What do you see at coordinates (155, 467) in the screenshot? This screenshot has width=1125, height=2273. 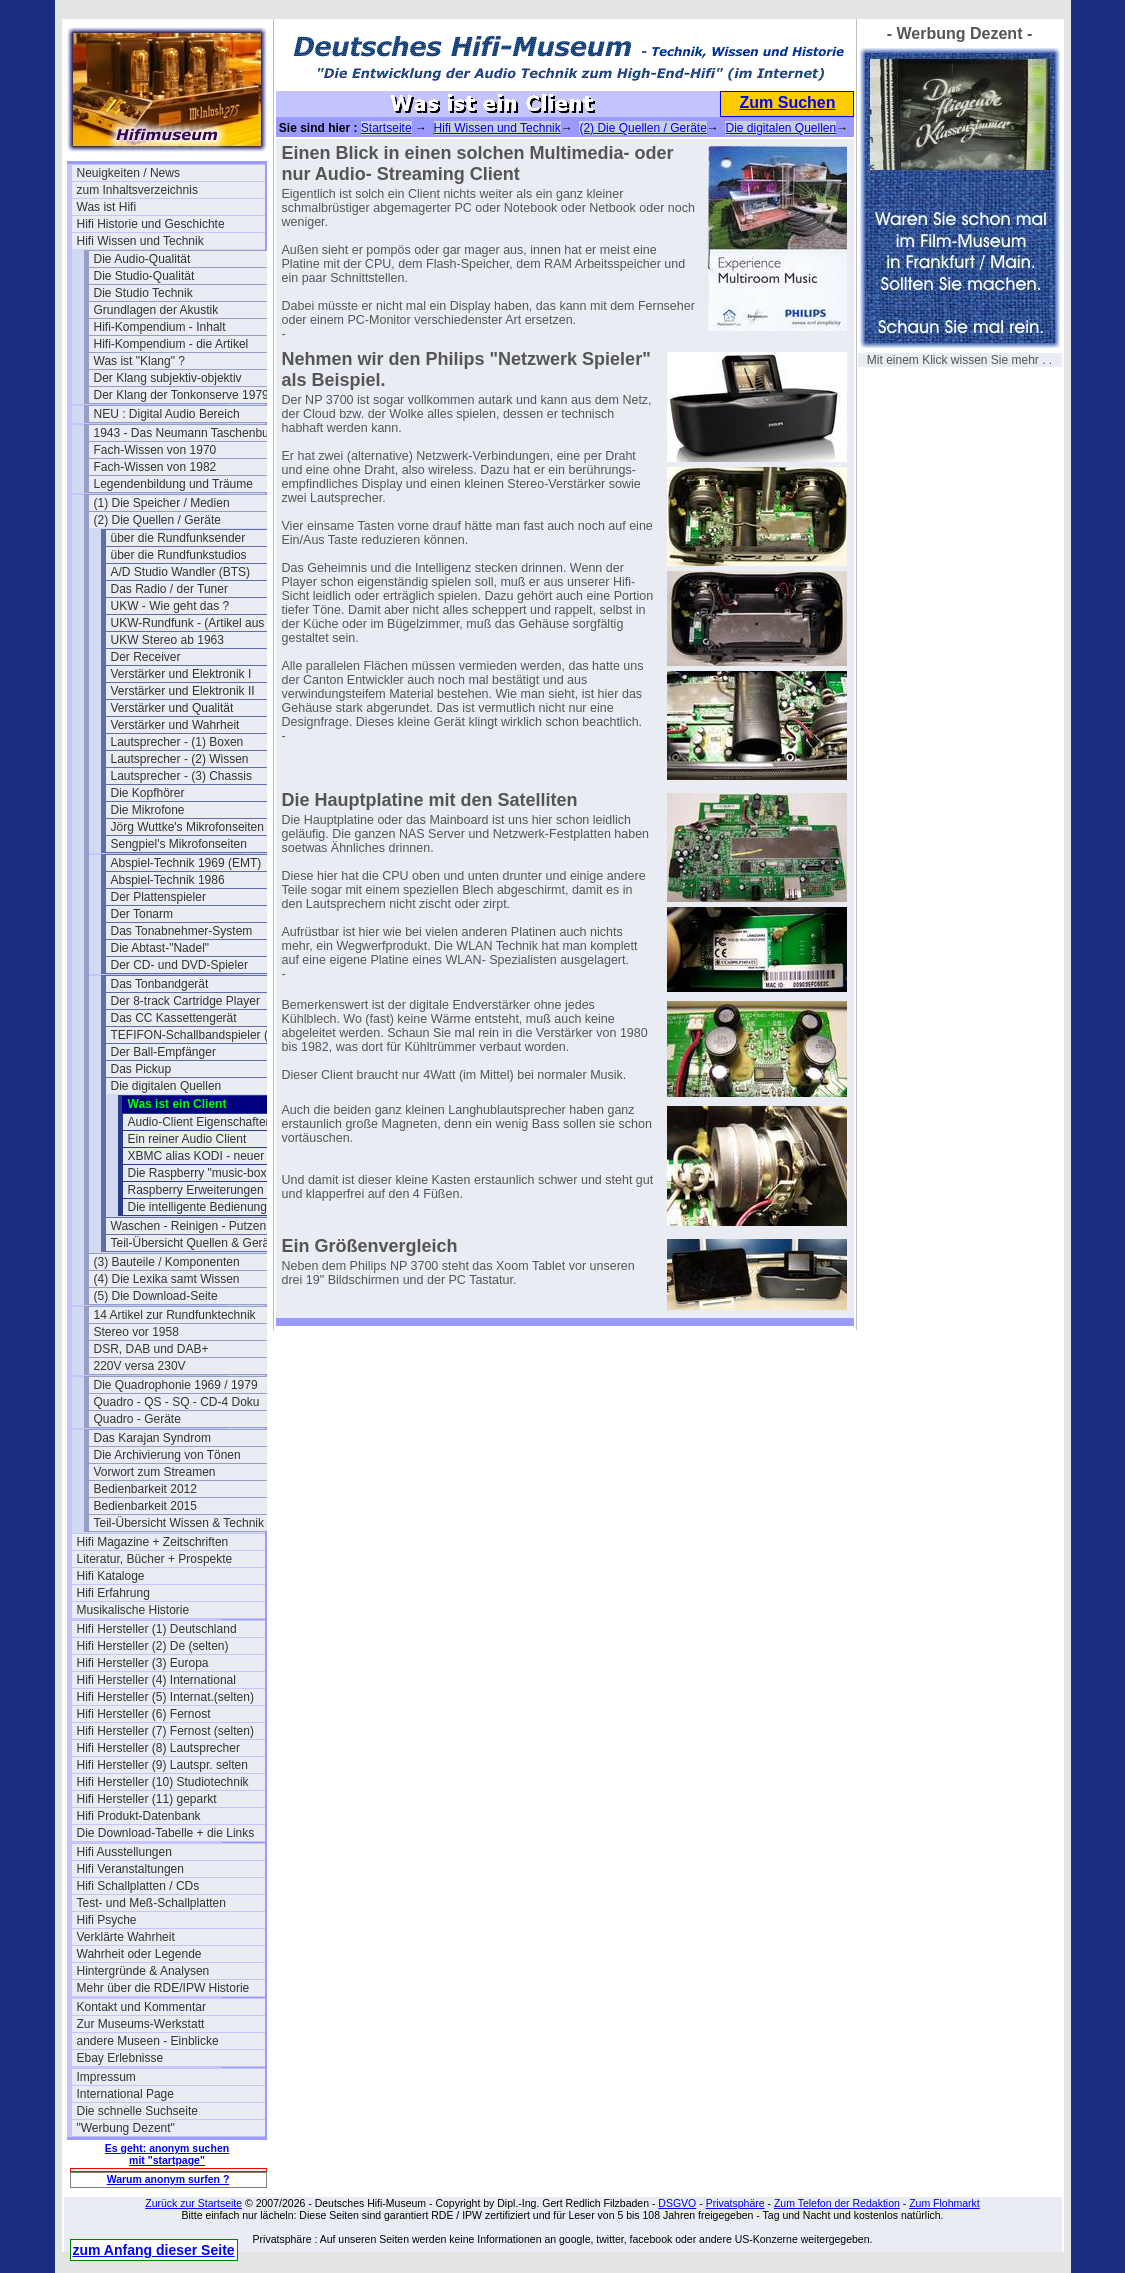 I see `Fach-Wissen von 1982` at bounding box center [155, 467].